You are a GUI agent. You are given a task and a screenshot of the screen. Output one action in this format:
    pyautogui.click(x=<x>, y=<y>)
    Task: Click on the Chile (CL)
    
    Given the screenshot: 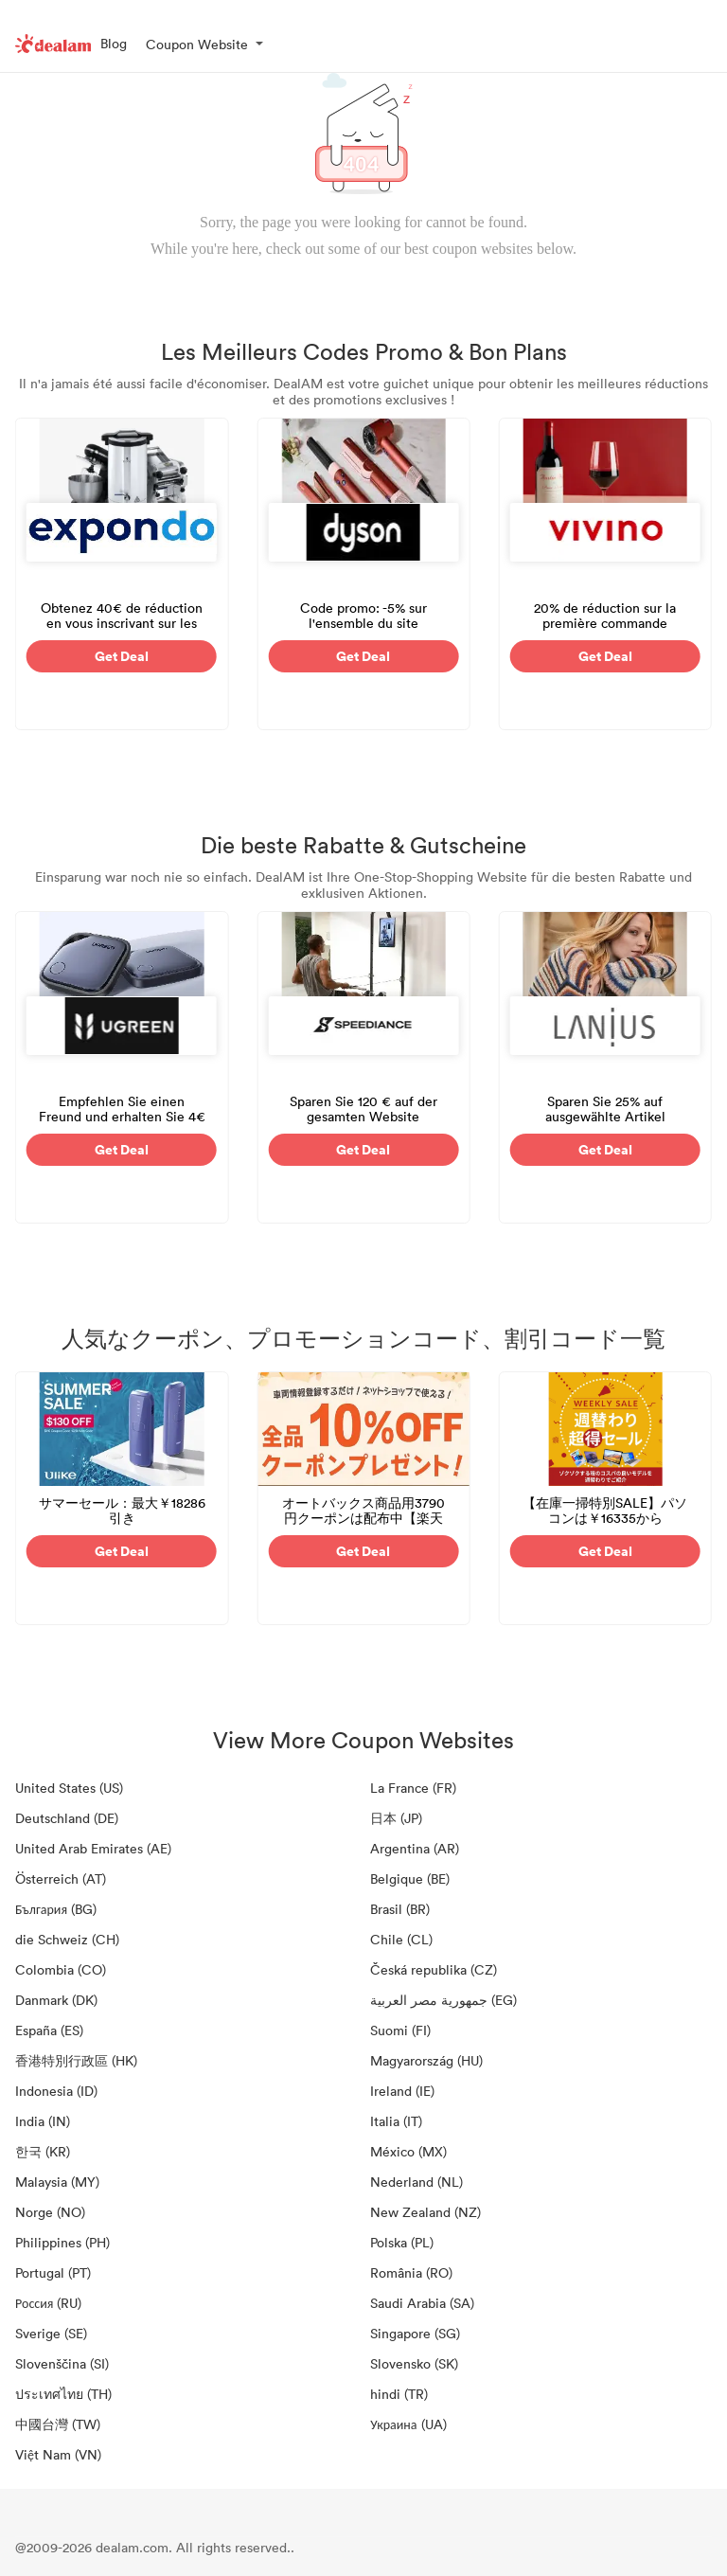 What is the action you would take?
    pyautogui.click(x=401, y=1939)
    